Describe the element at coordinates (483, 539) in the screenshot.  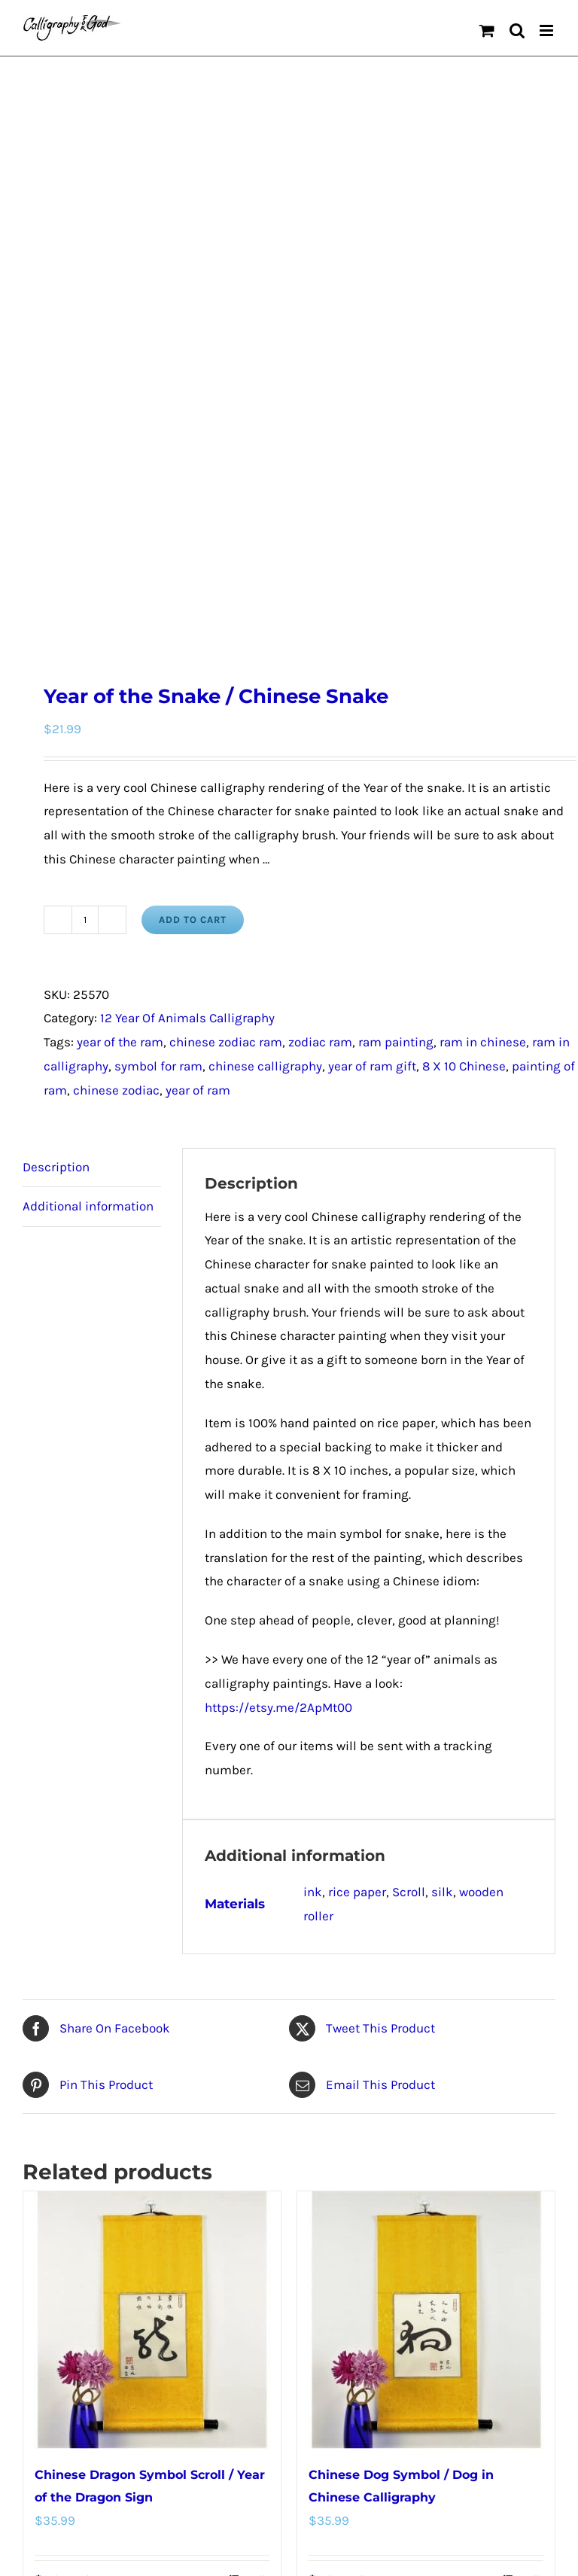
I see `ram in chinese` at that location.